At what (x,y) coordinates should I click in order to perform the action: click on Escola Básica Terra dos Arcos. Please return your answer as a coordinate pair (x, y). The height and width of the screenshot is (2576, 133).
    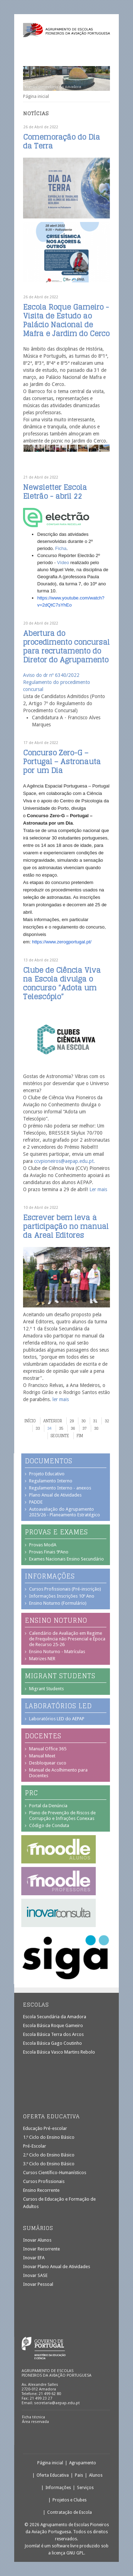
    Looking at the image, I should click on (53, 2034).